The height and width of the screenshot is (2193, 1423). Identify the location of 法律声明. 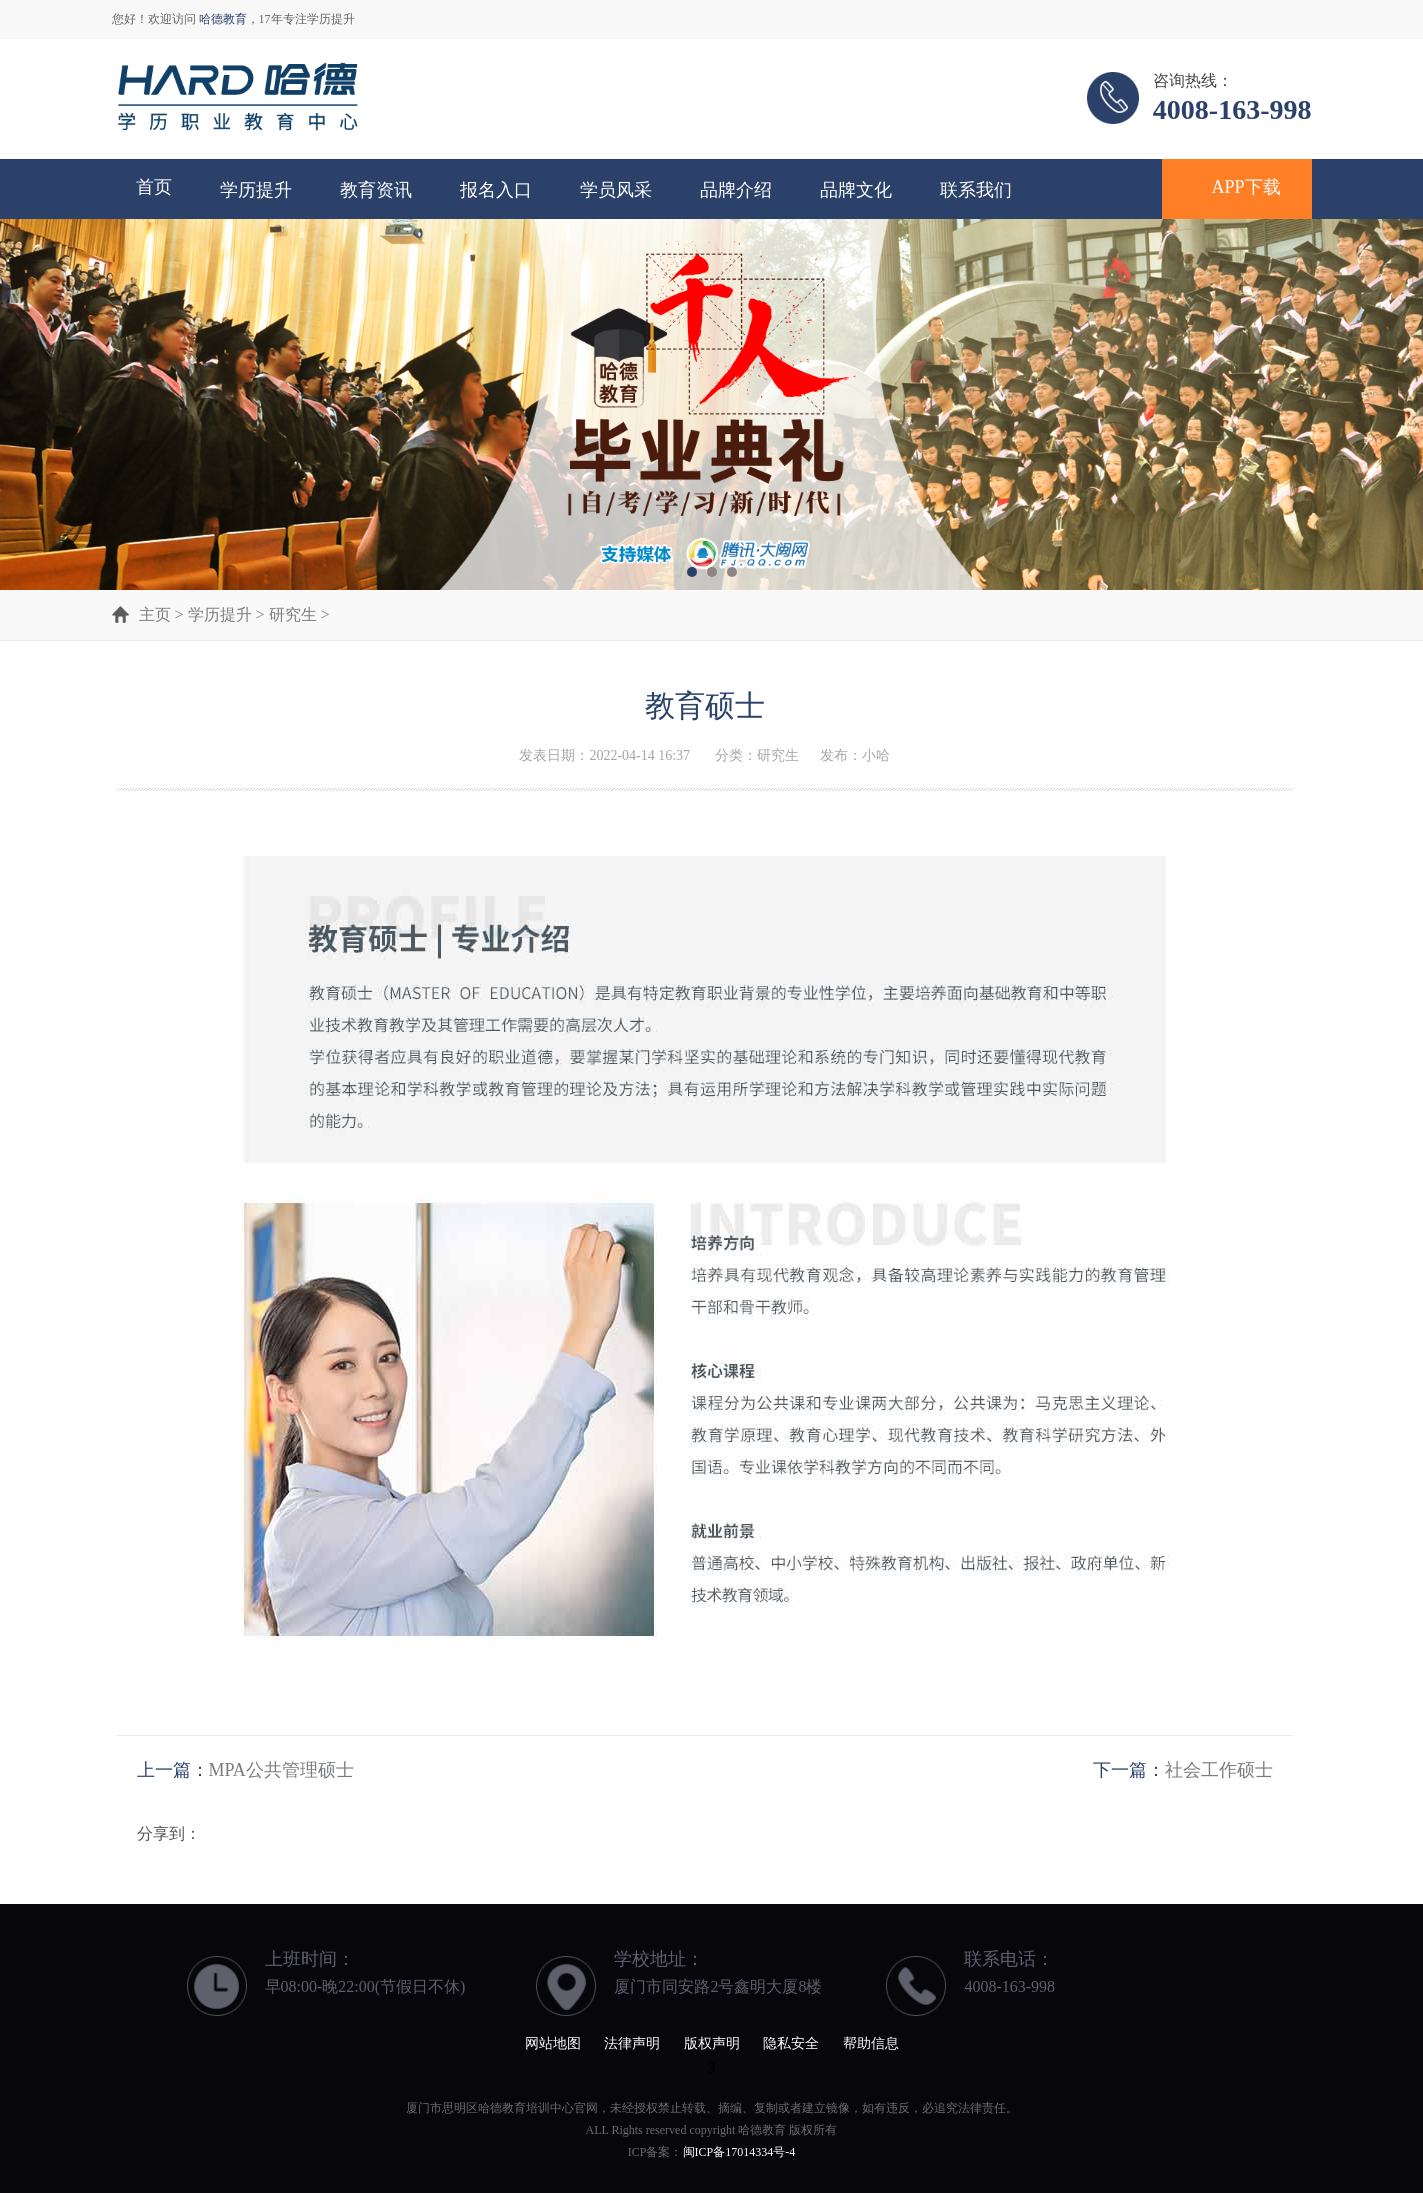
(632, 2043).